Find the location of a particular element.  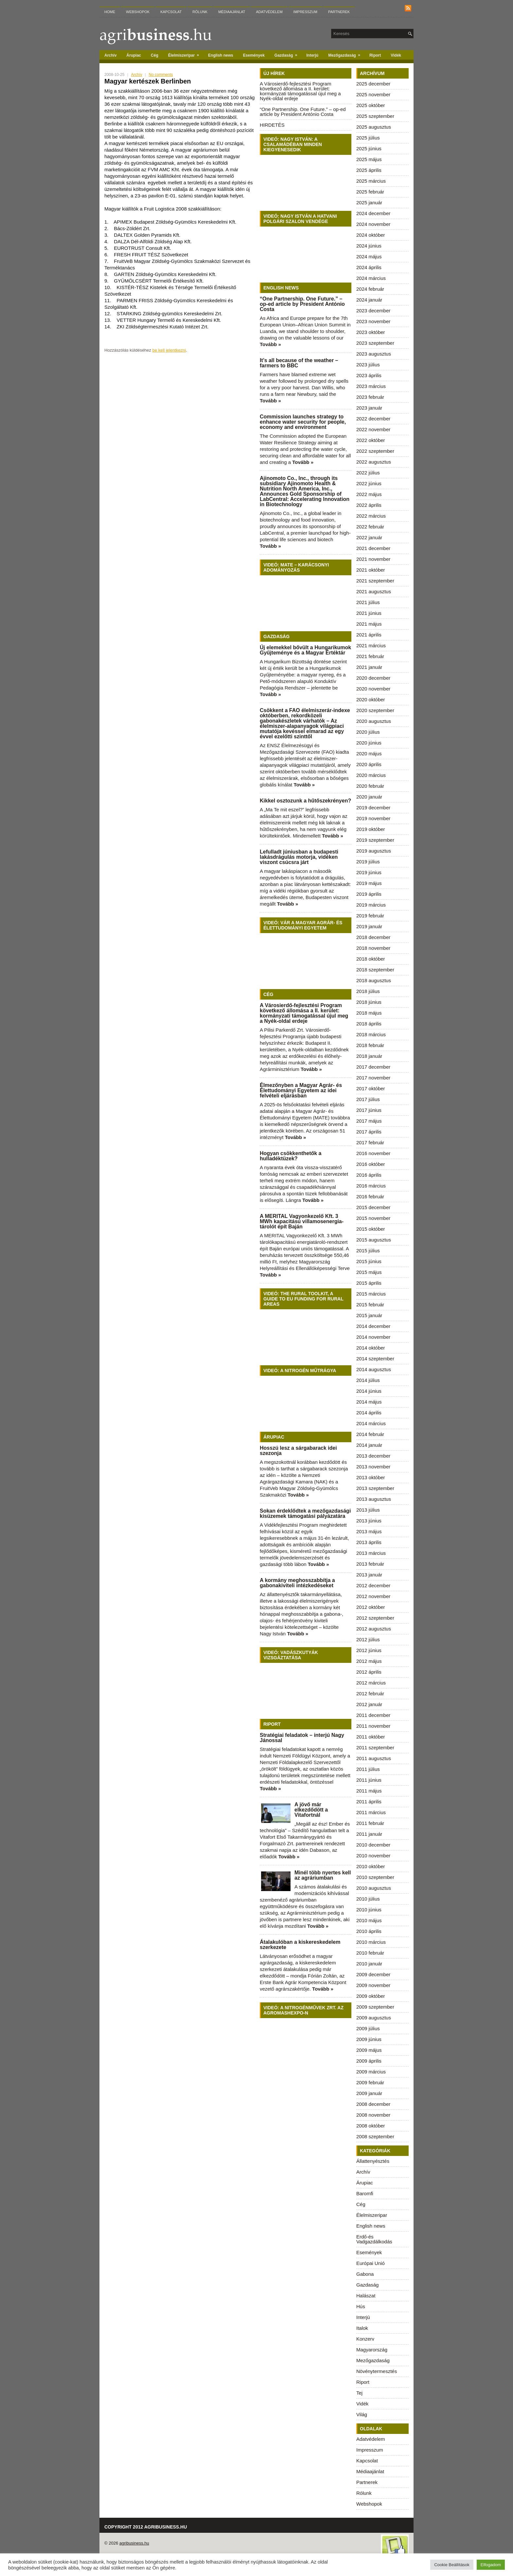

2012 augusztus is located at coordinates (373, 1628).